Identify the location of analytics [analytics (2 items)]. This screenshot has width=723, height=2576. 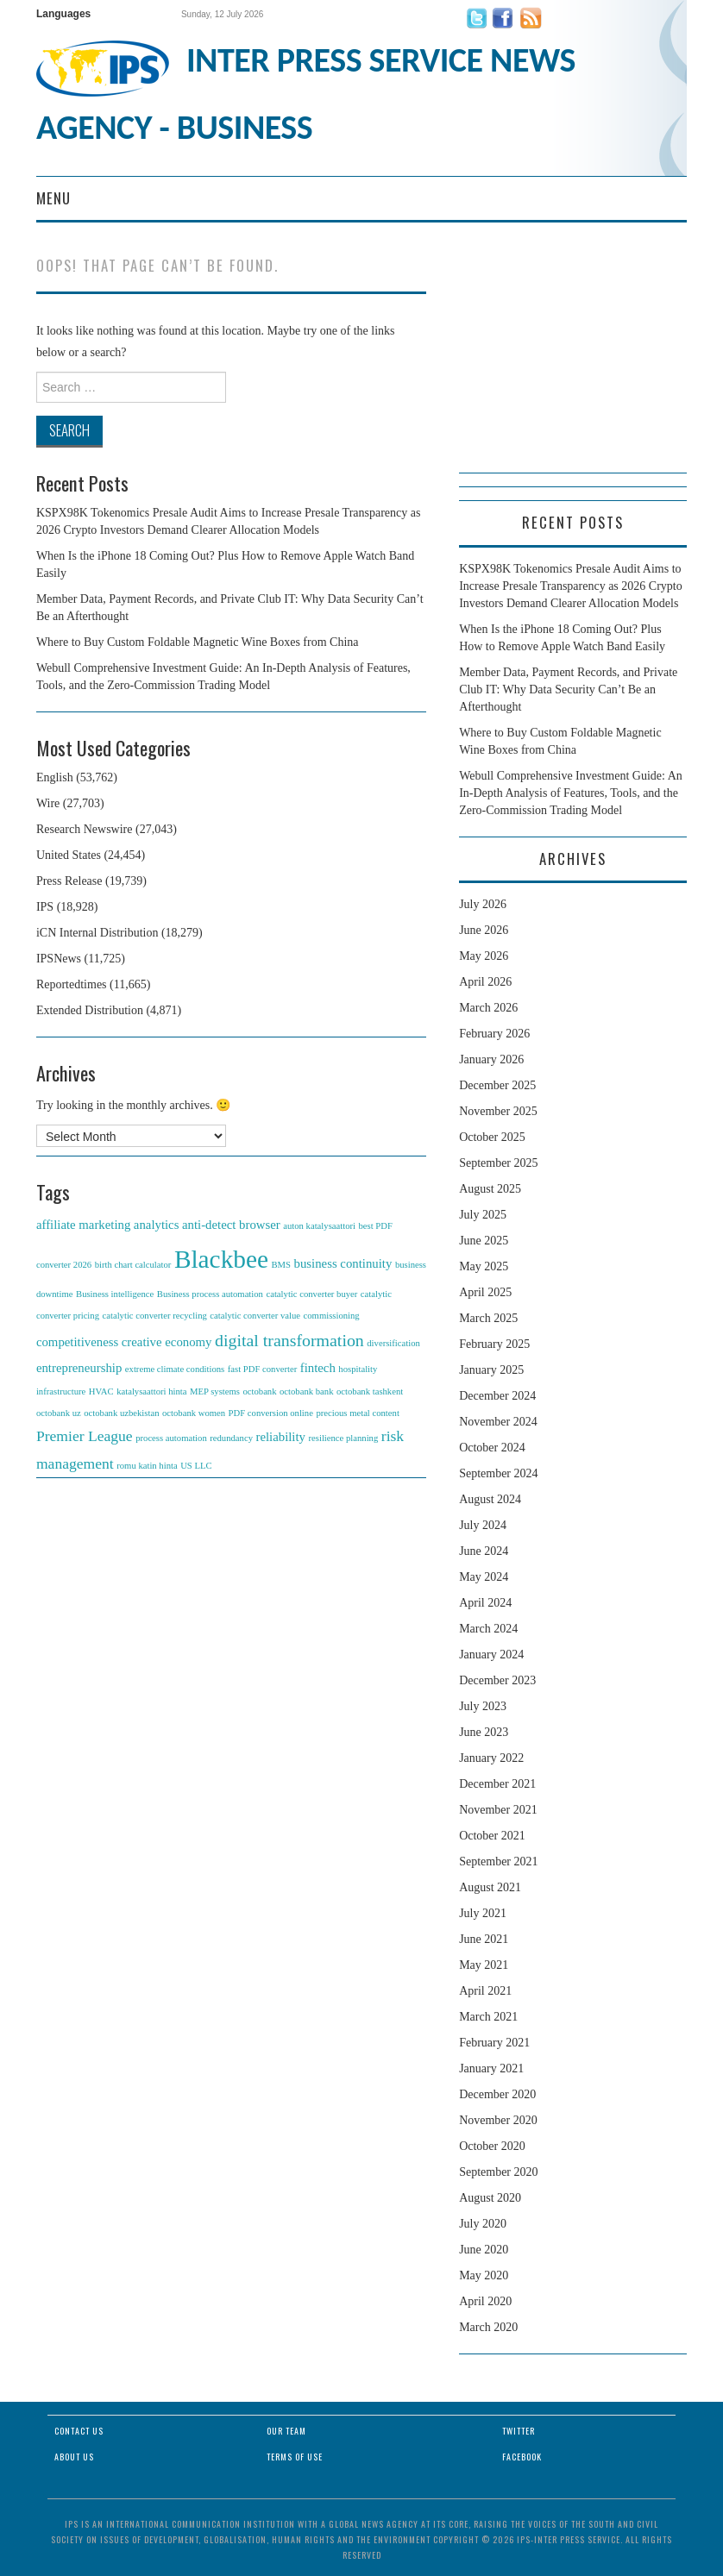
(156, 1225).